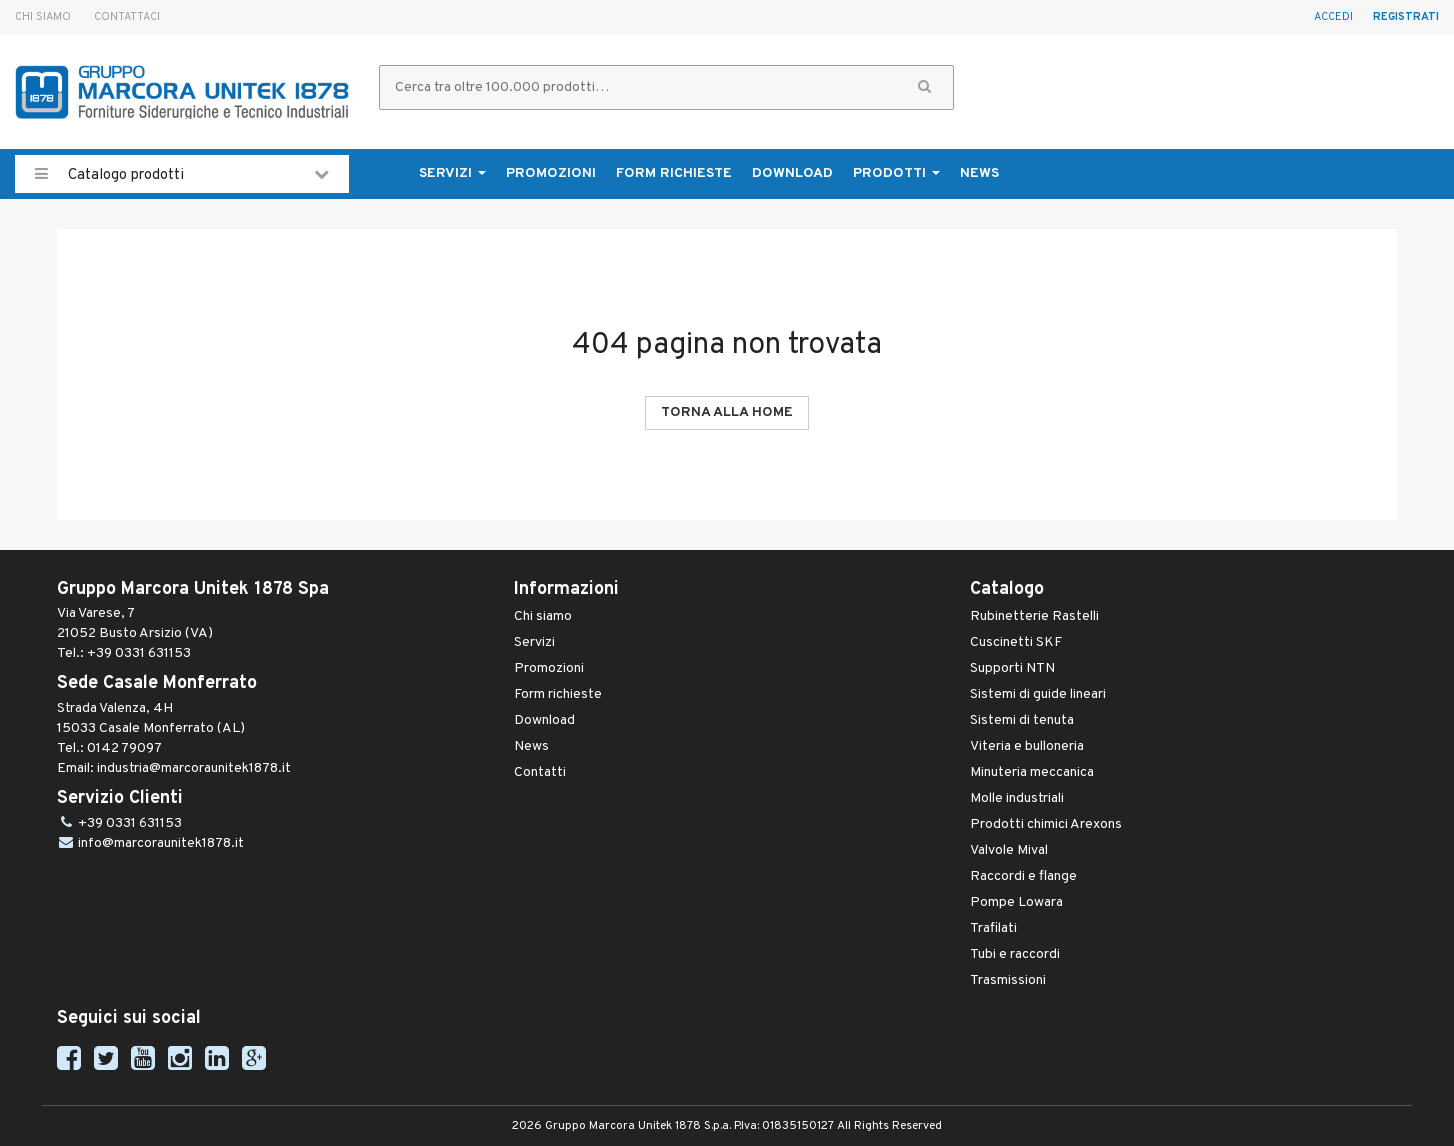  Describe the element at coordinates (727, 412) in the screenshot. I see `Torna alla Home` at that location.